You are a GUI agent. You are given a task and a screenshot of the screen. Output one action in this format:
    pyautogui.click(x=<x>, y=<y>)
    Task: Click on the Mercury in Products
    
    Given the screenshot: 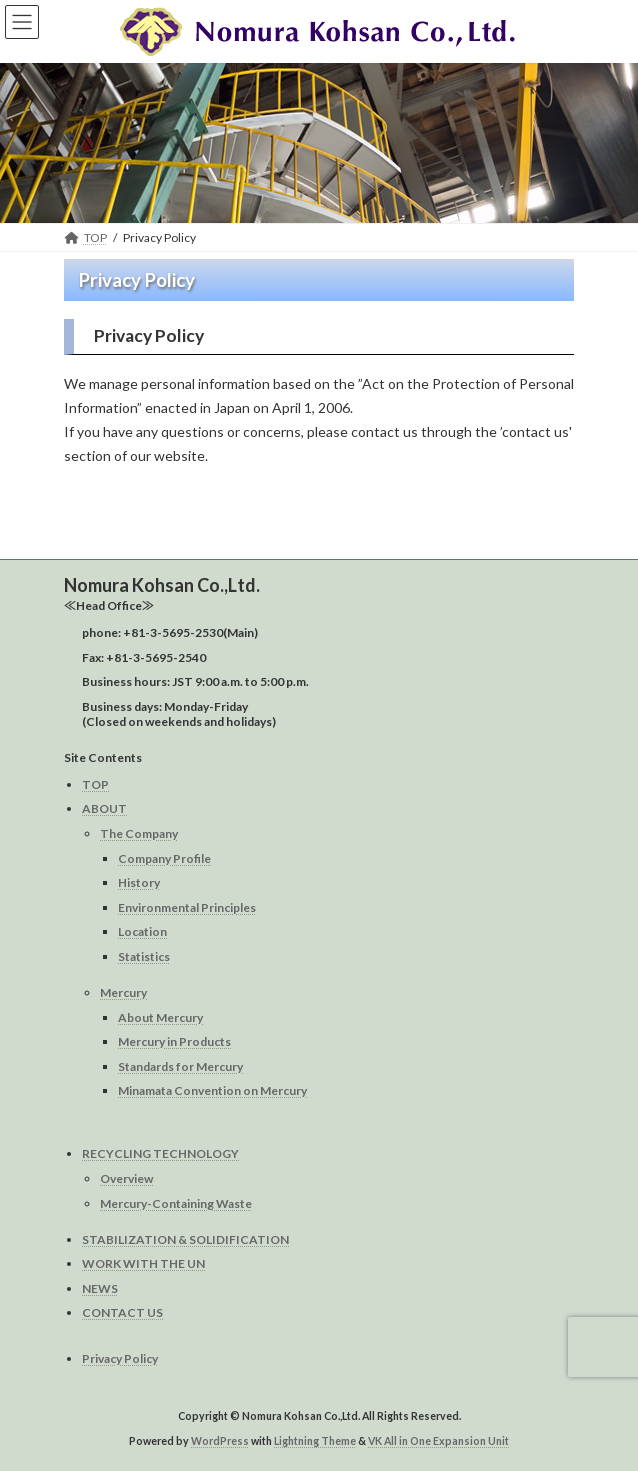 What is the action you would take?
    pyautogui.click(x=174, y=1041)
    